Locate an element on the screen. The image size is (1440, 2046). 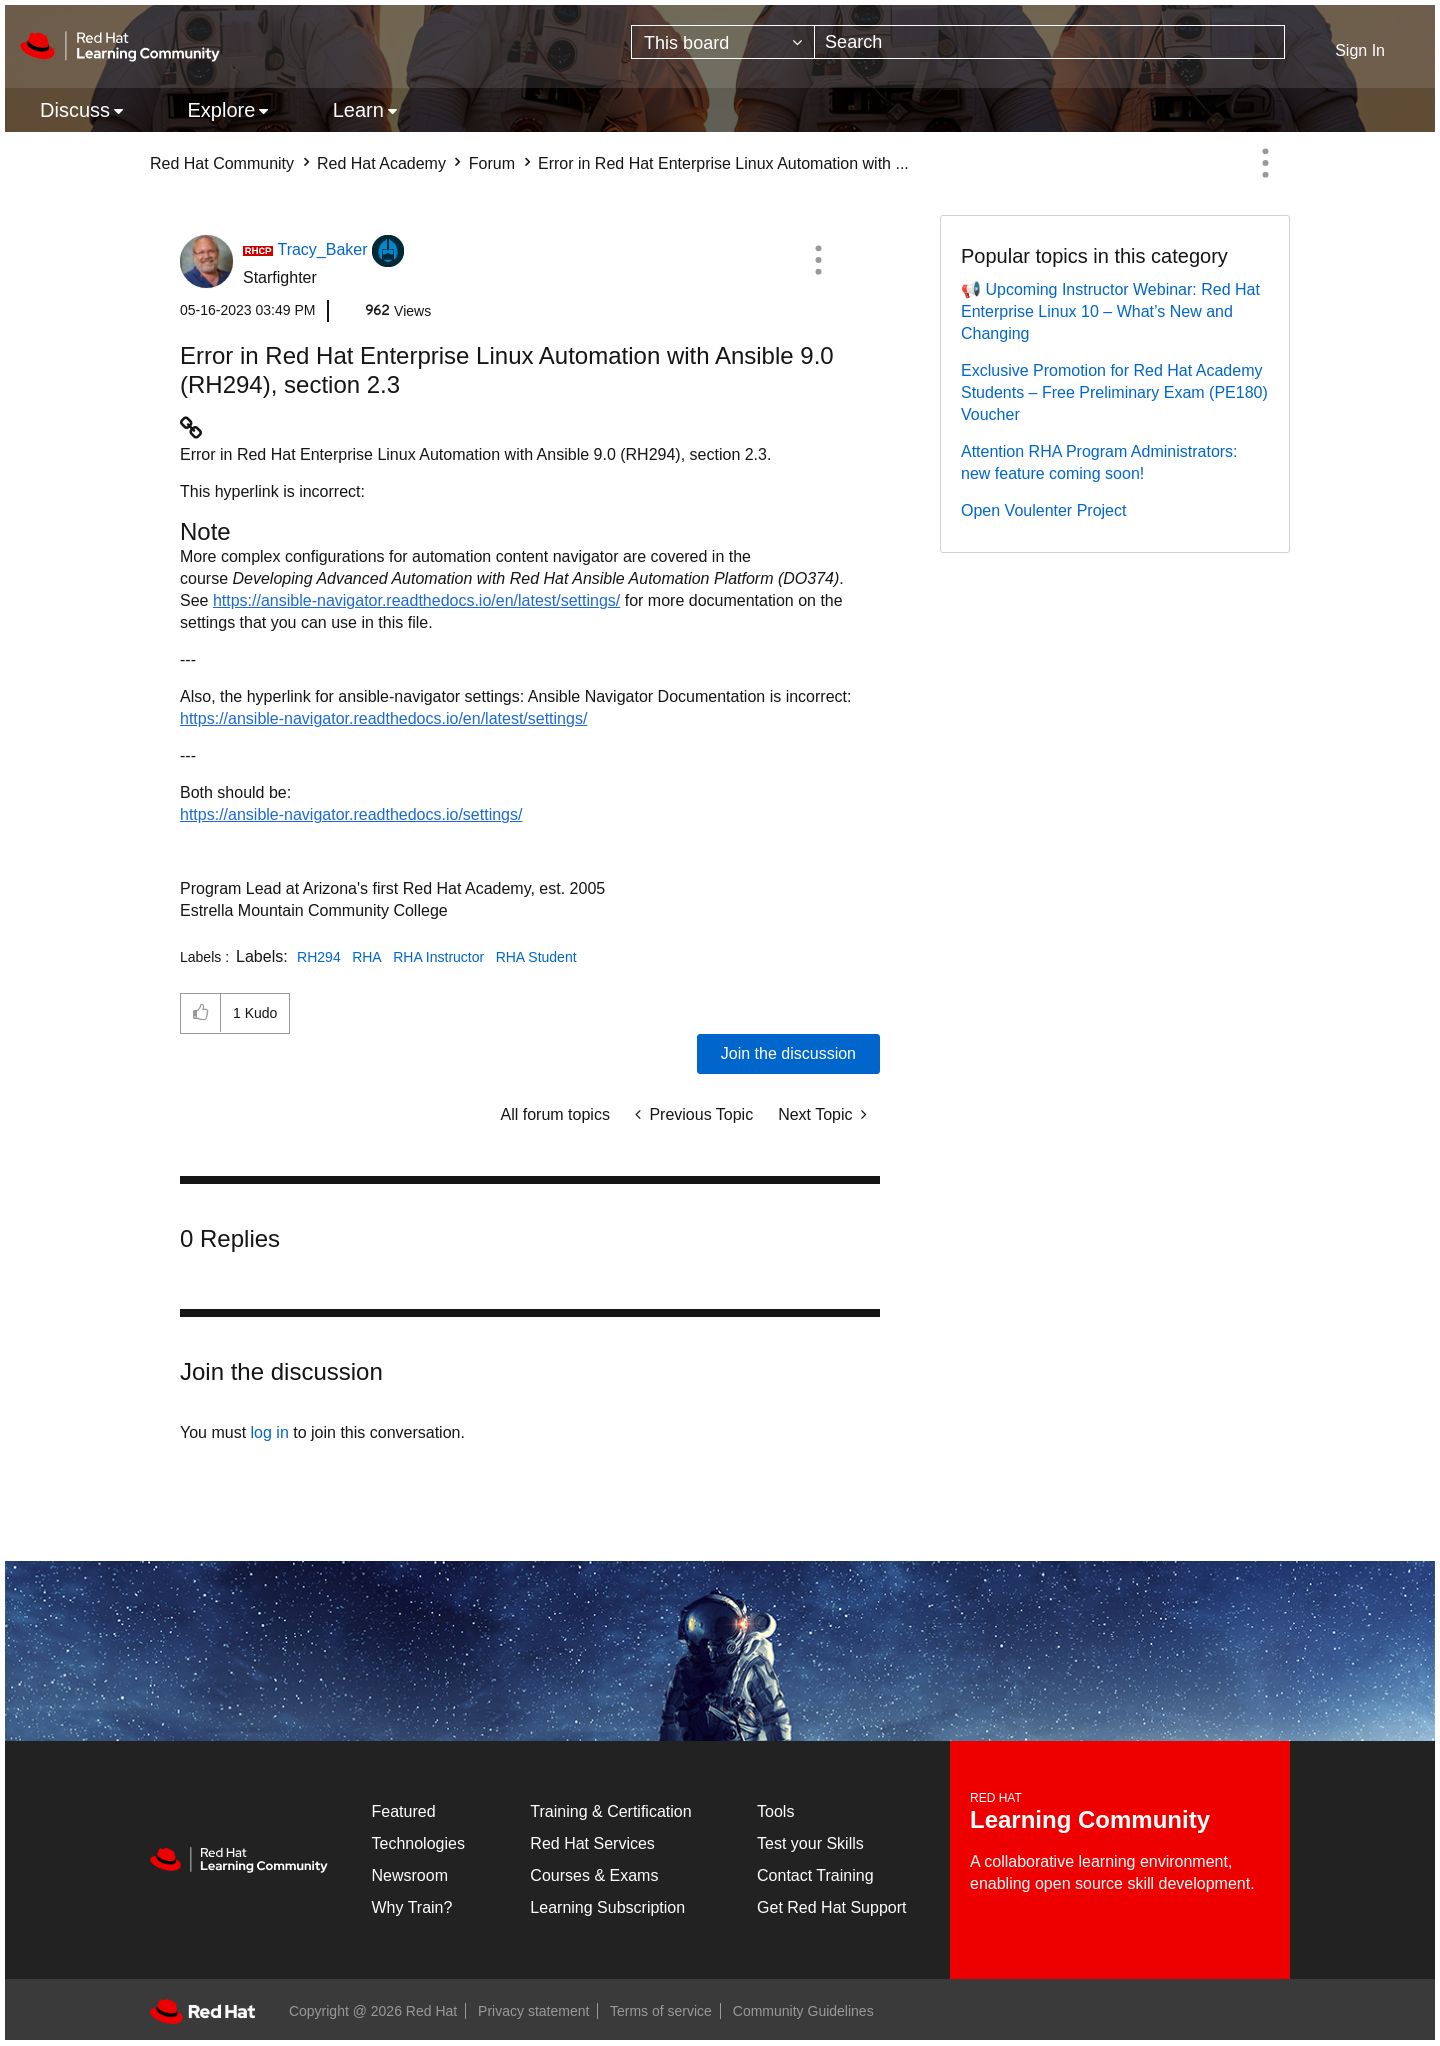
Sign In is located at coordinates (1360, 50).